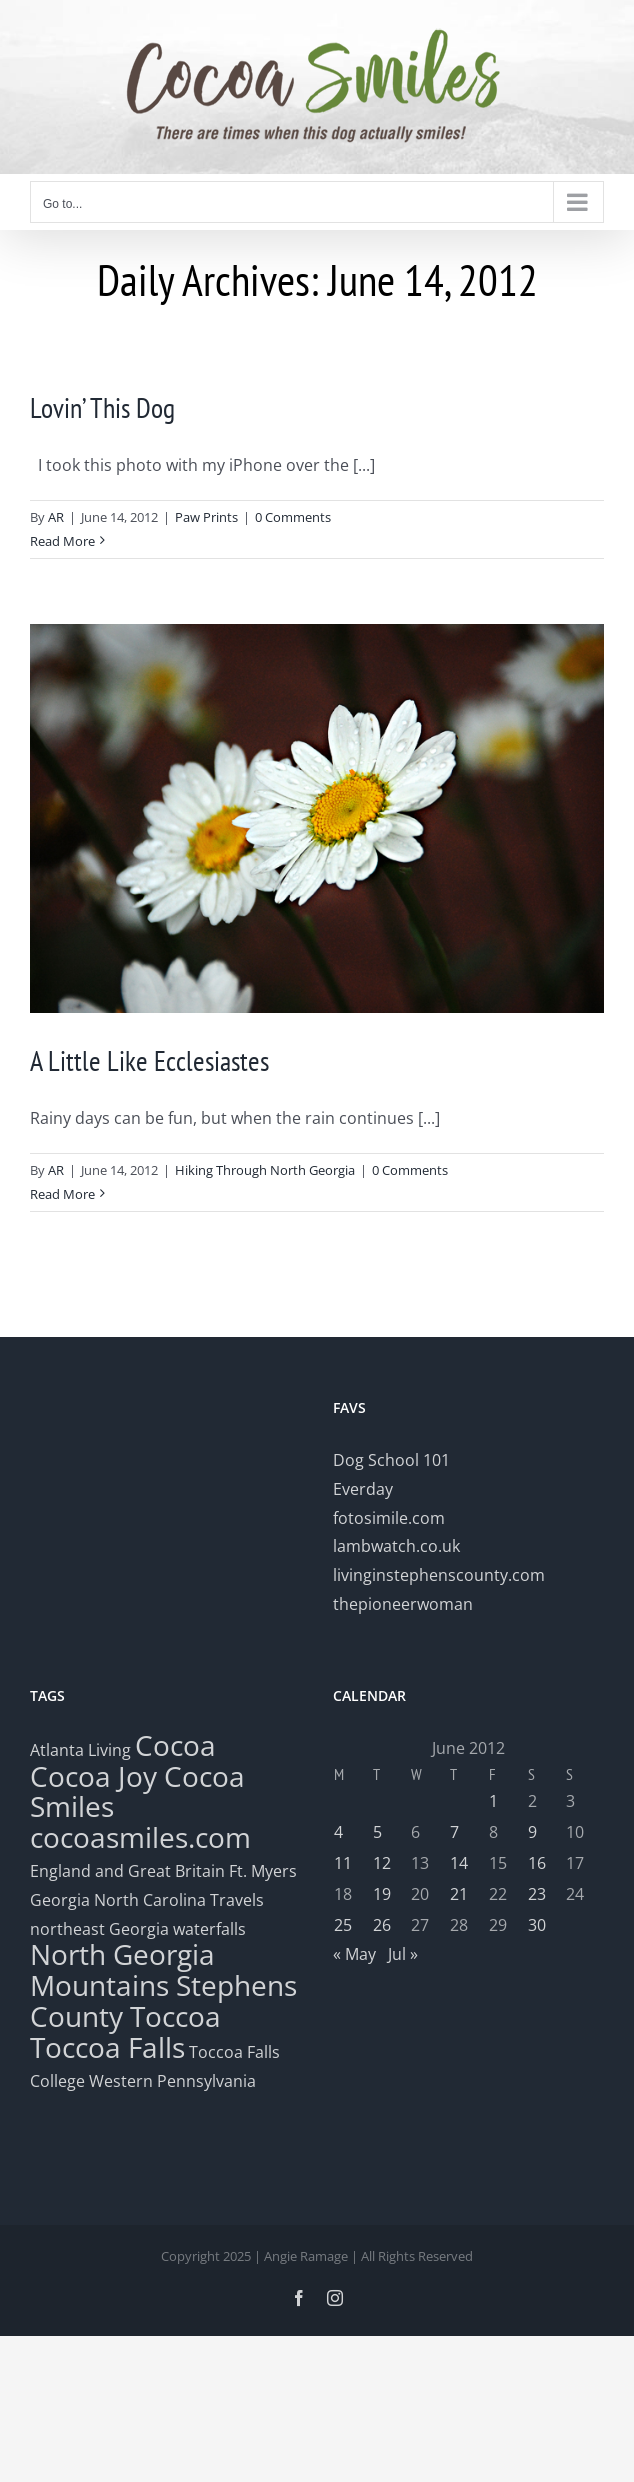 This screenshot has width=634, height=2482. Describe the element at coordinates (454, 1832) in the screenshot. I see `7 [Posts published on June 7, 2012]` at that location.